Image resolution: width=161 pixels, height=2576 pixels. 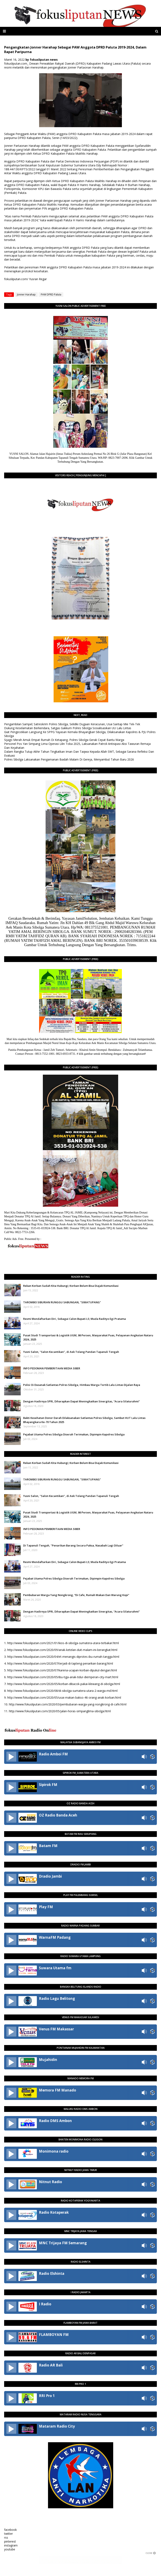 I want to click on youtube, so click(x=9, y=2549).